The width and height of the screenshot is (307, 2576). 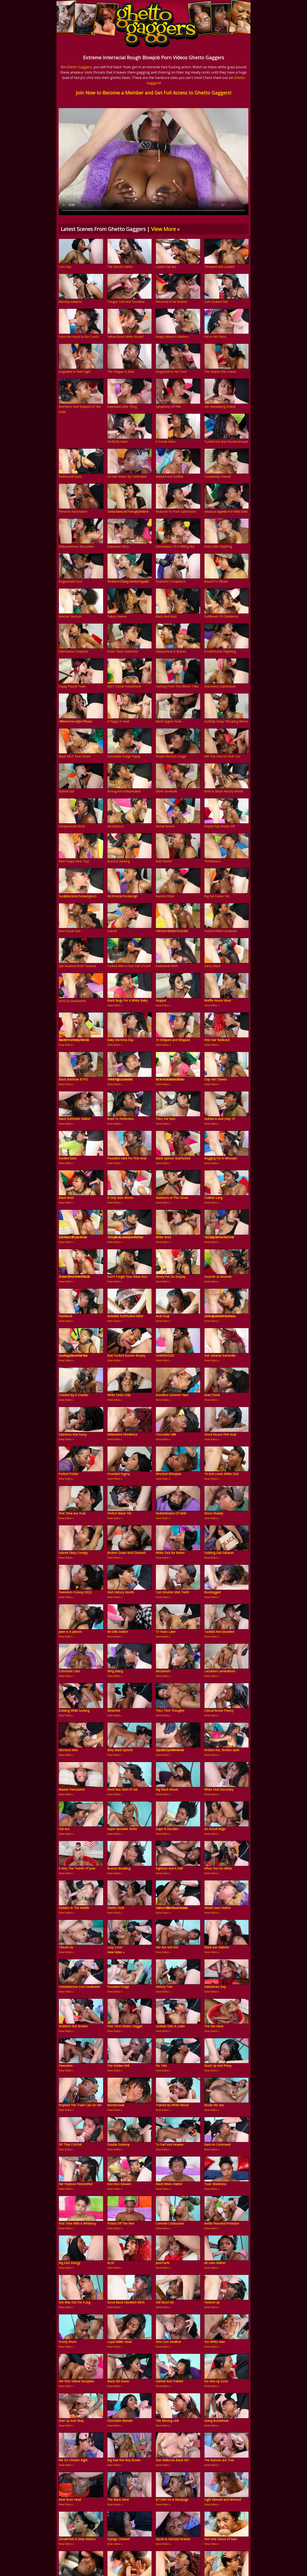 I want to click on Stubborn But Broken, so click(x=73, y=2026).